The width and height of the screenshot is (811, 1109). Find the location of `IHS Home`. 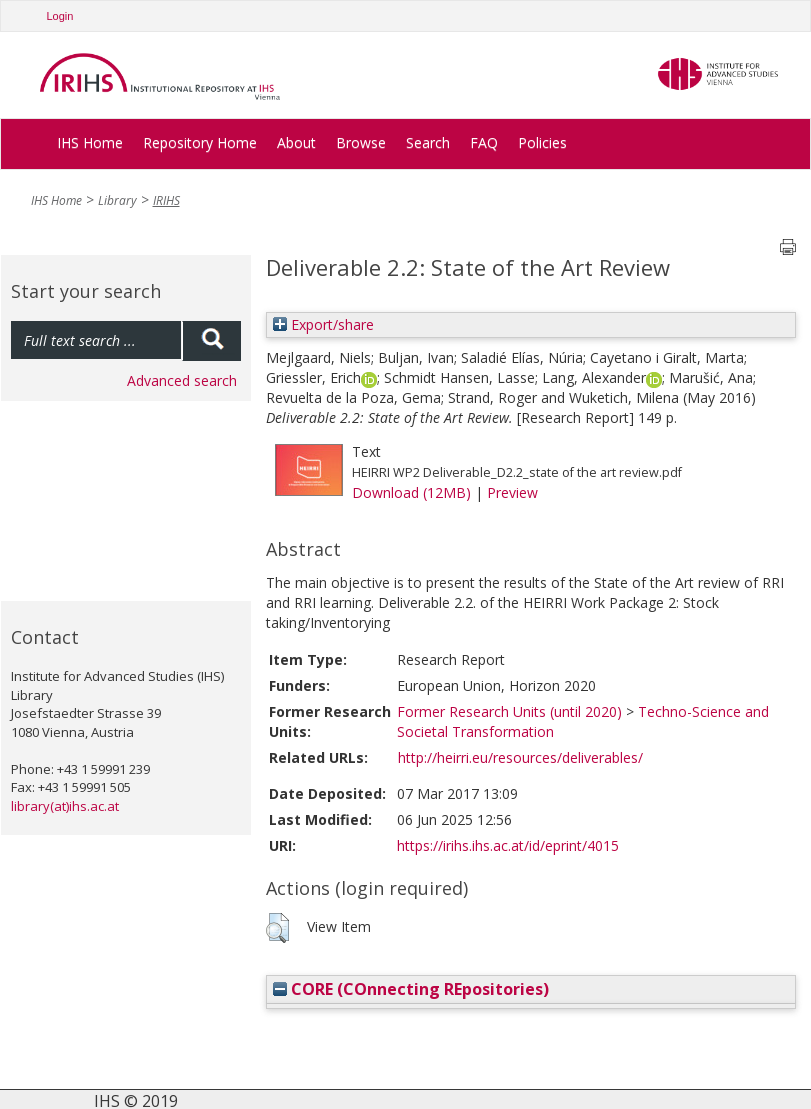

IHS Home is located at coordinates (90, 142).